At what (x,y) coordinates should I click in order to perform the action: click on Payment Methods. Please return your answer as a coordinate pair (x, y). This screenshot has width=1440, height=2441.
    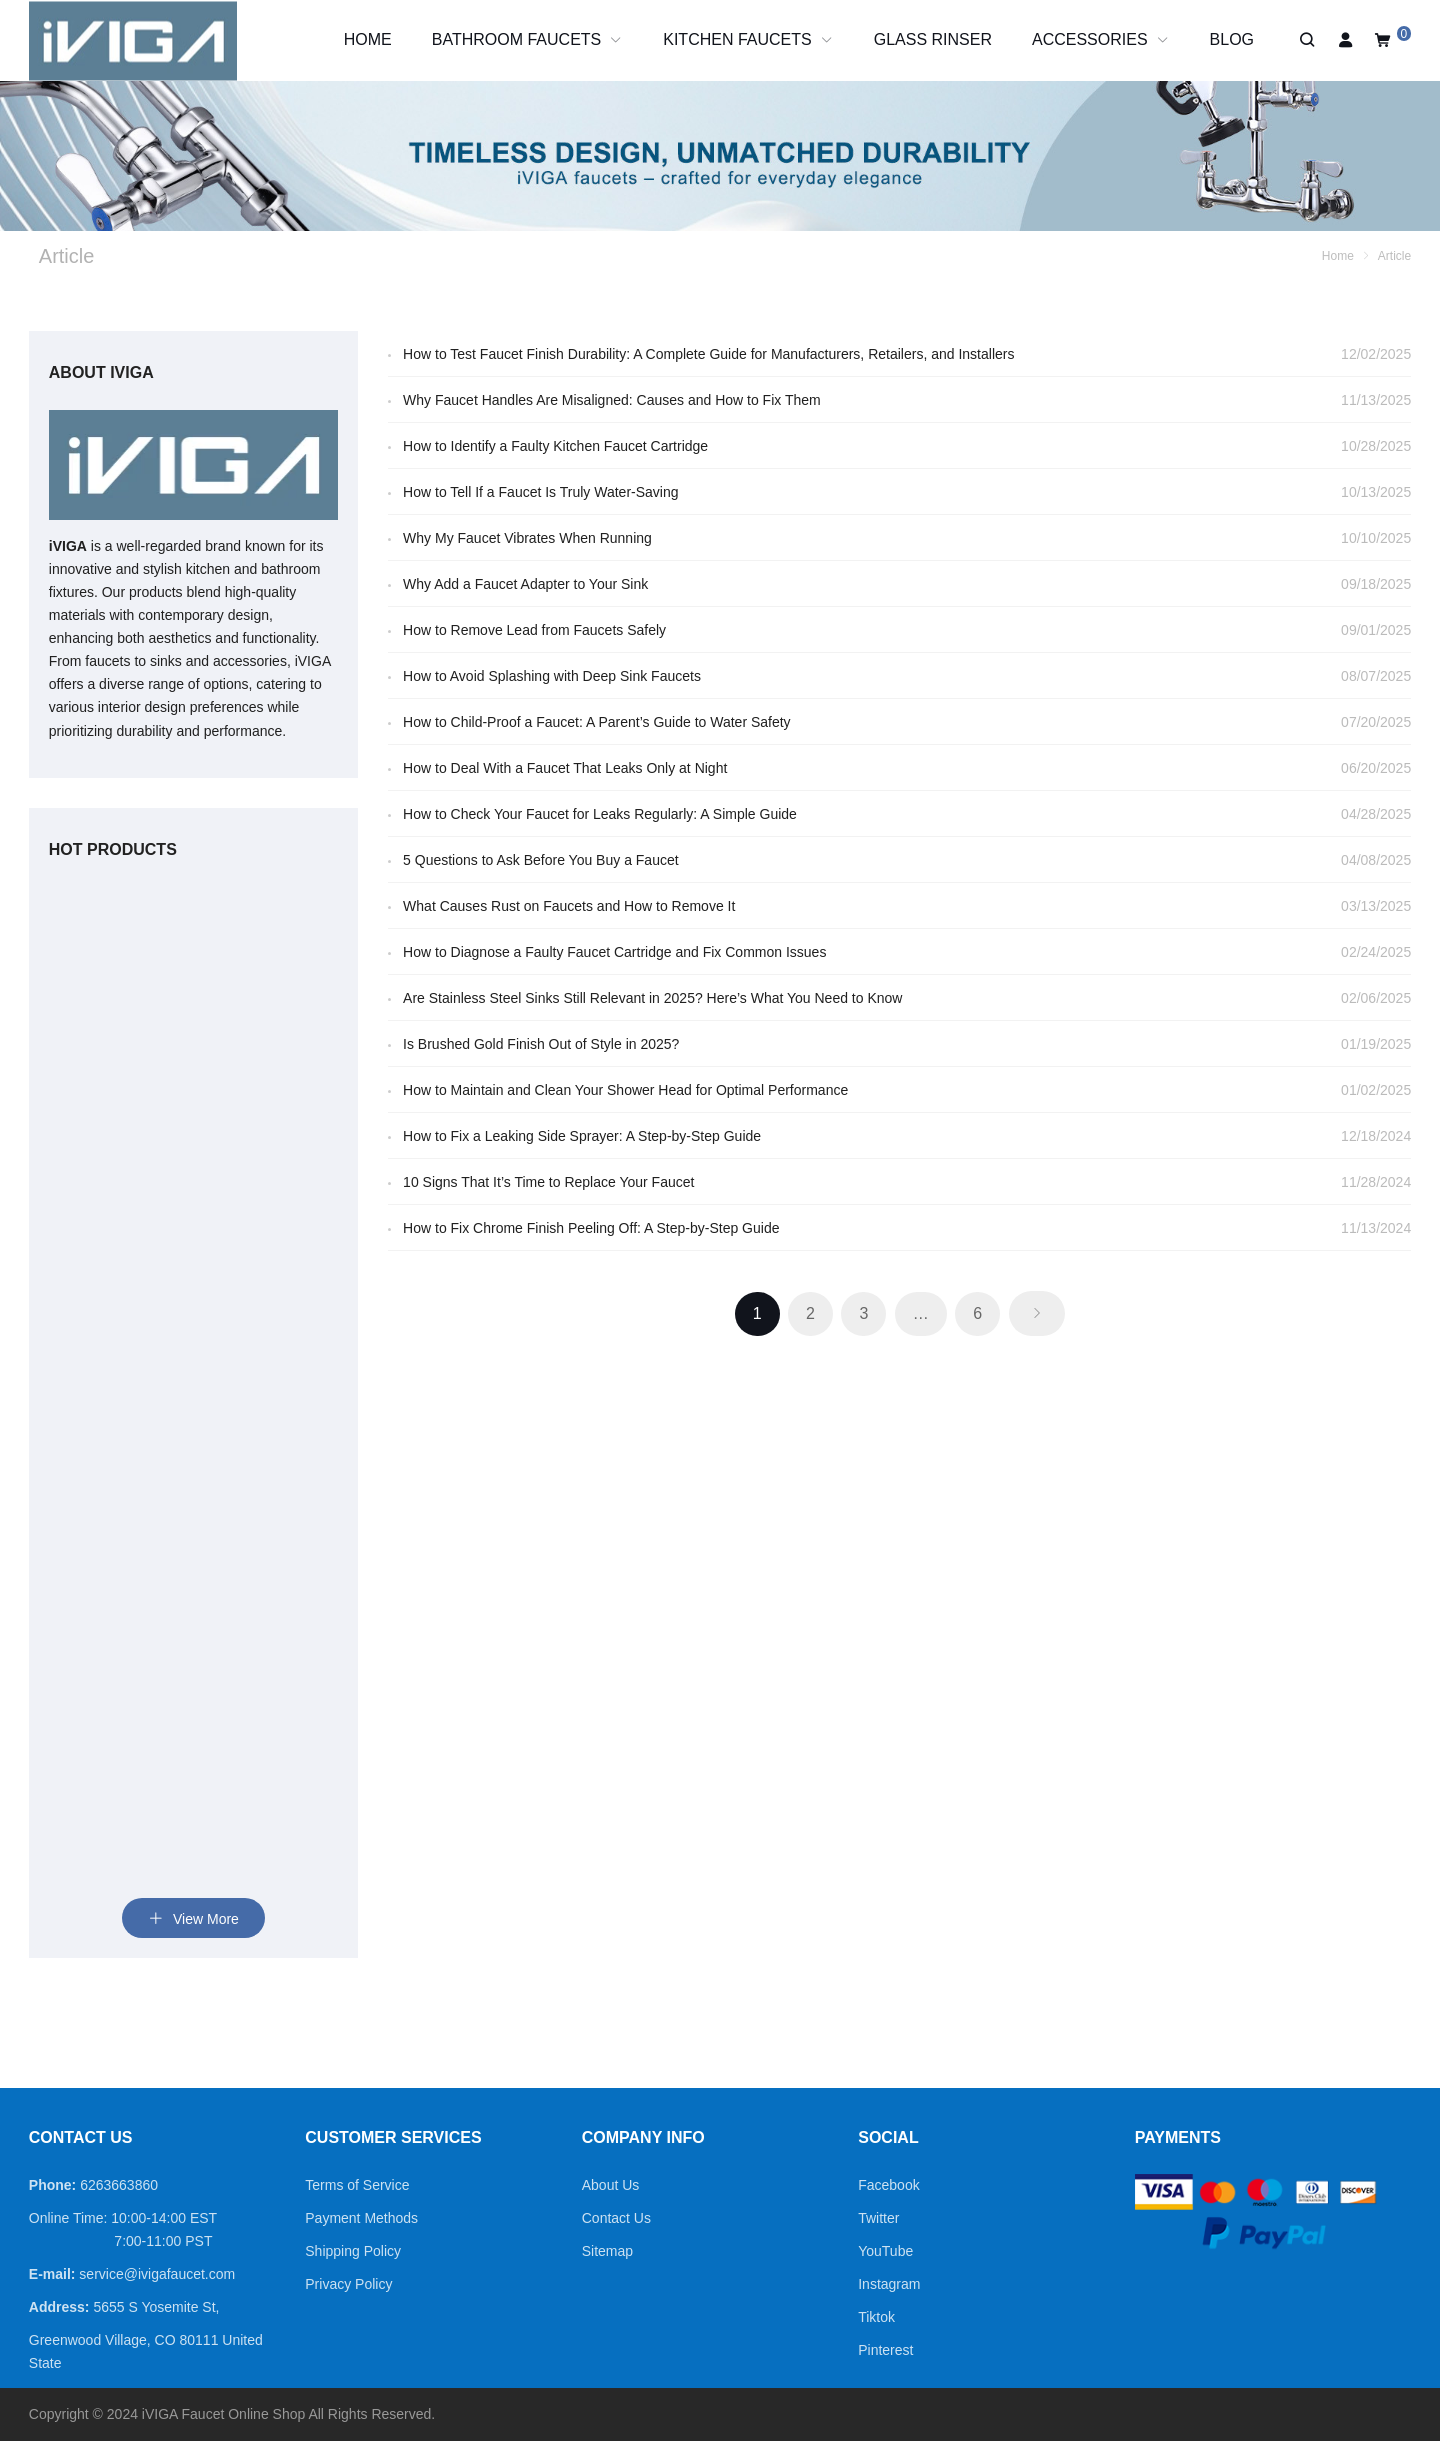
    Looking at the image, I should click on (361, 2218).